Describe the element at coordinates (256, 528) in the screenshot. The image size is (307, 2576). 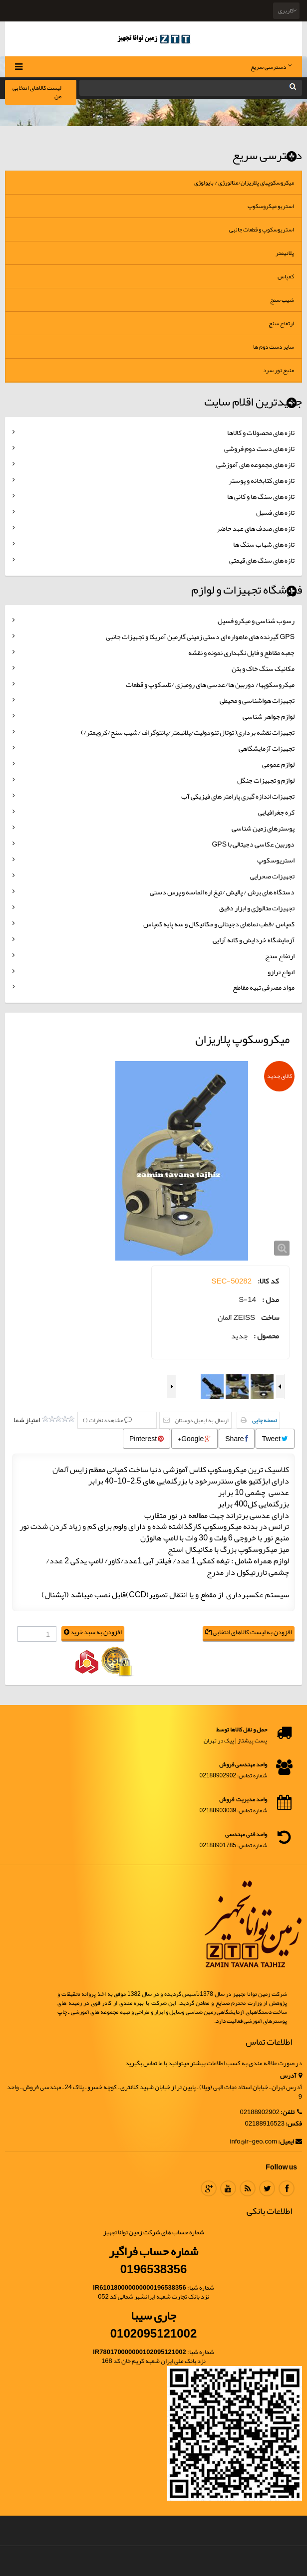
I see `تازه های صدف های عهد حاضر` at that location.